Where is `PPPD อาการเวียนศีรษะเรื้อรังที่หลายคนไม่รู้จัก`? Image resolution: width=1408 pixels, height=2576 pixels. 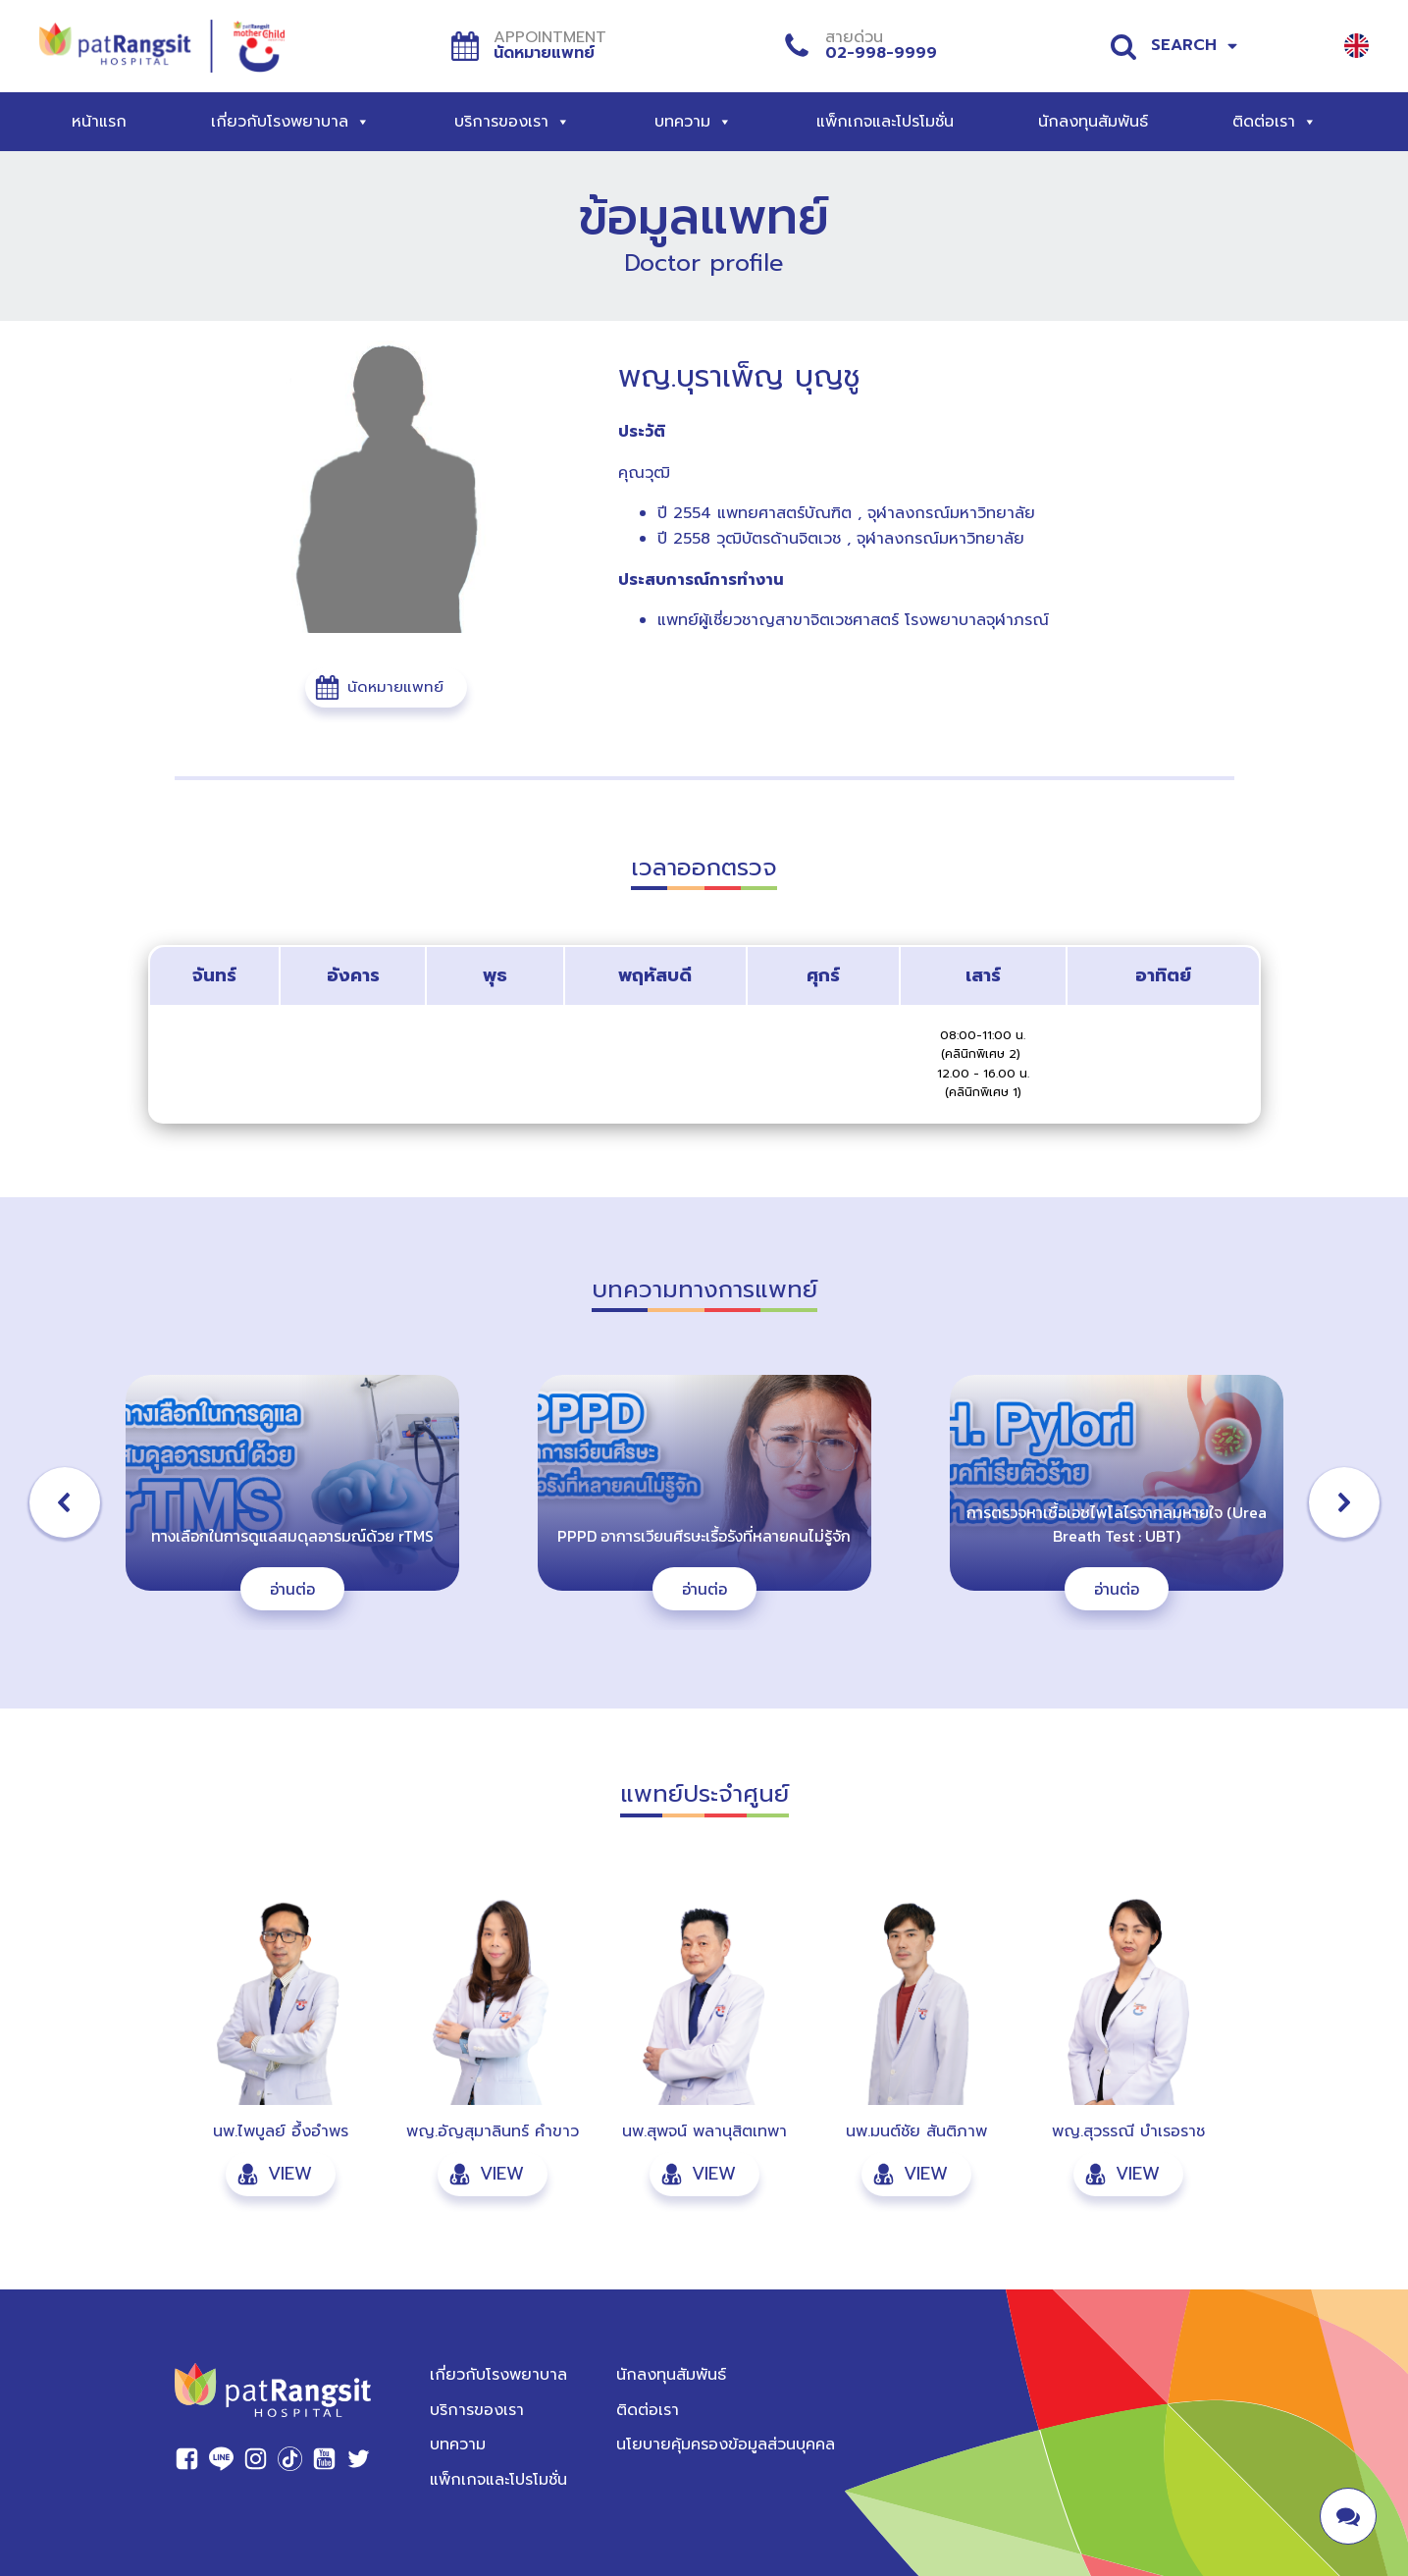 PPPD อาการเวียนศีรษะเรื้อรังที่หลายคนไม่รู้จัก is located at coordinates (704, 1536).